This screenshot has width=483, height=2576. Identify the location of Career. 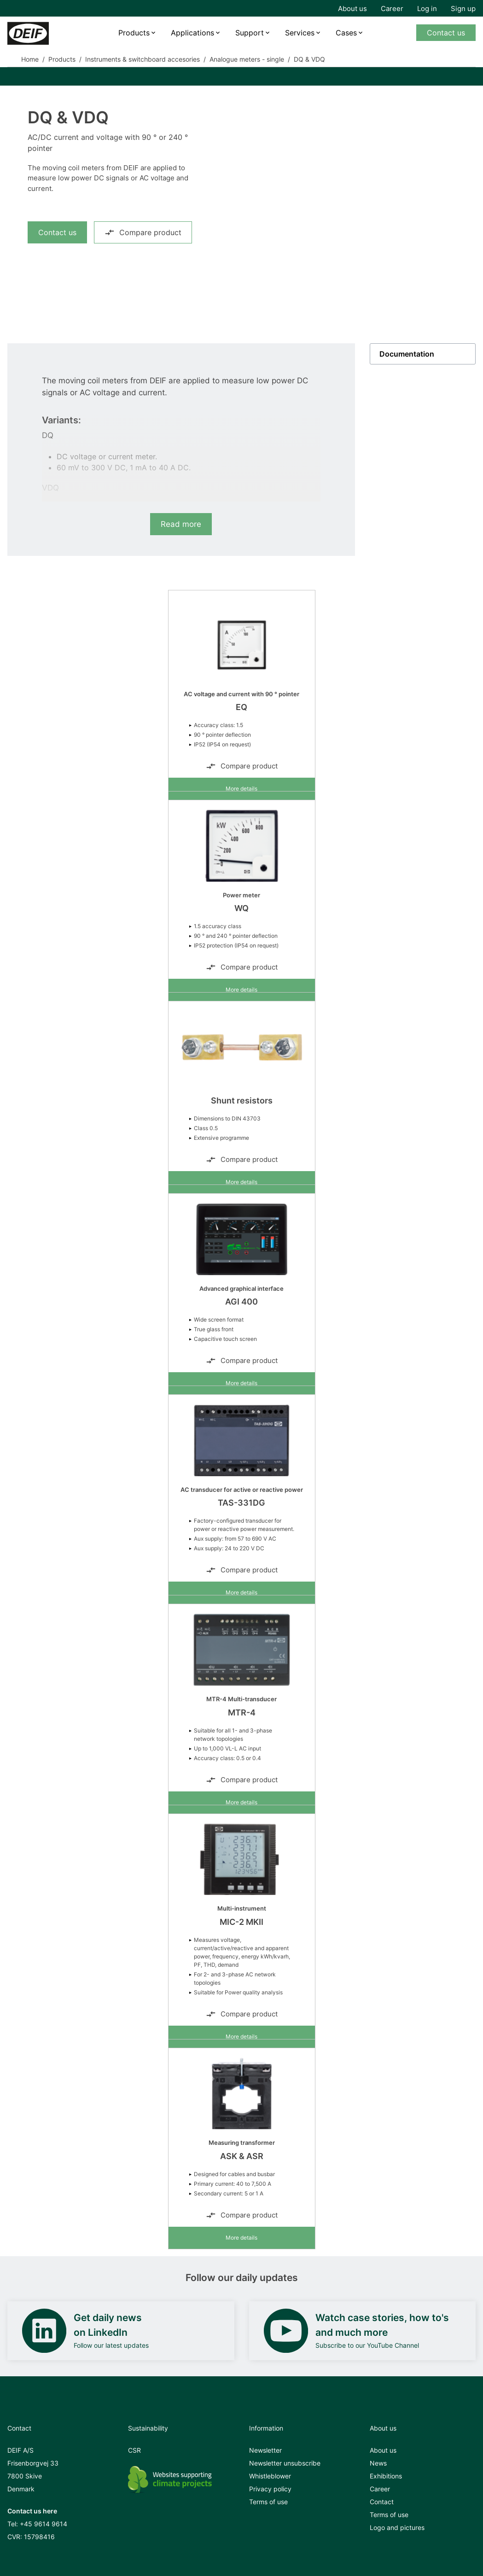
(392, 8).